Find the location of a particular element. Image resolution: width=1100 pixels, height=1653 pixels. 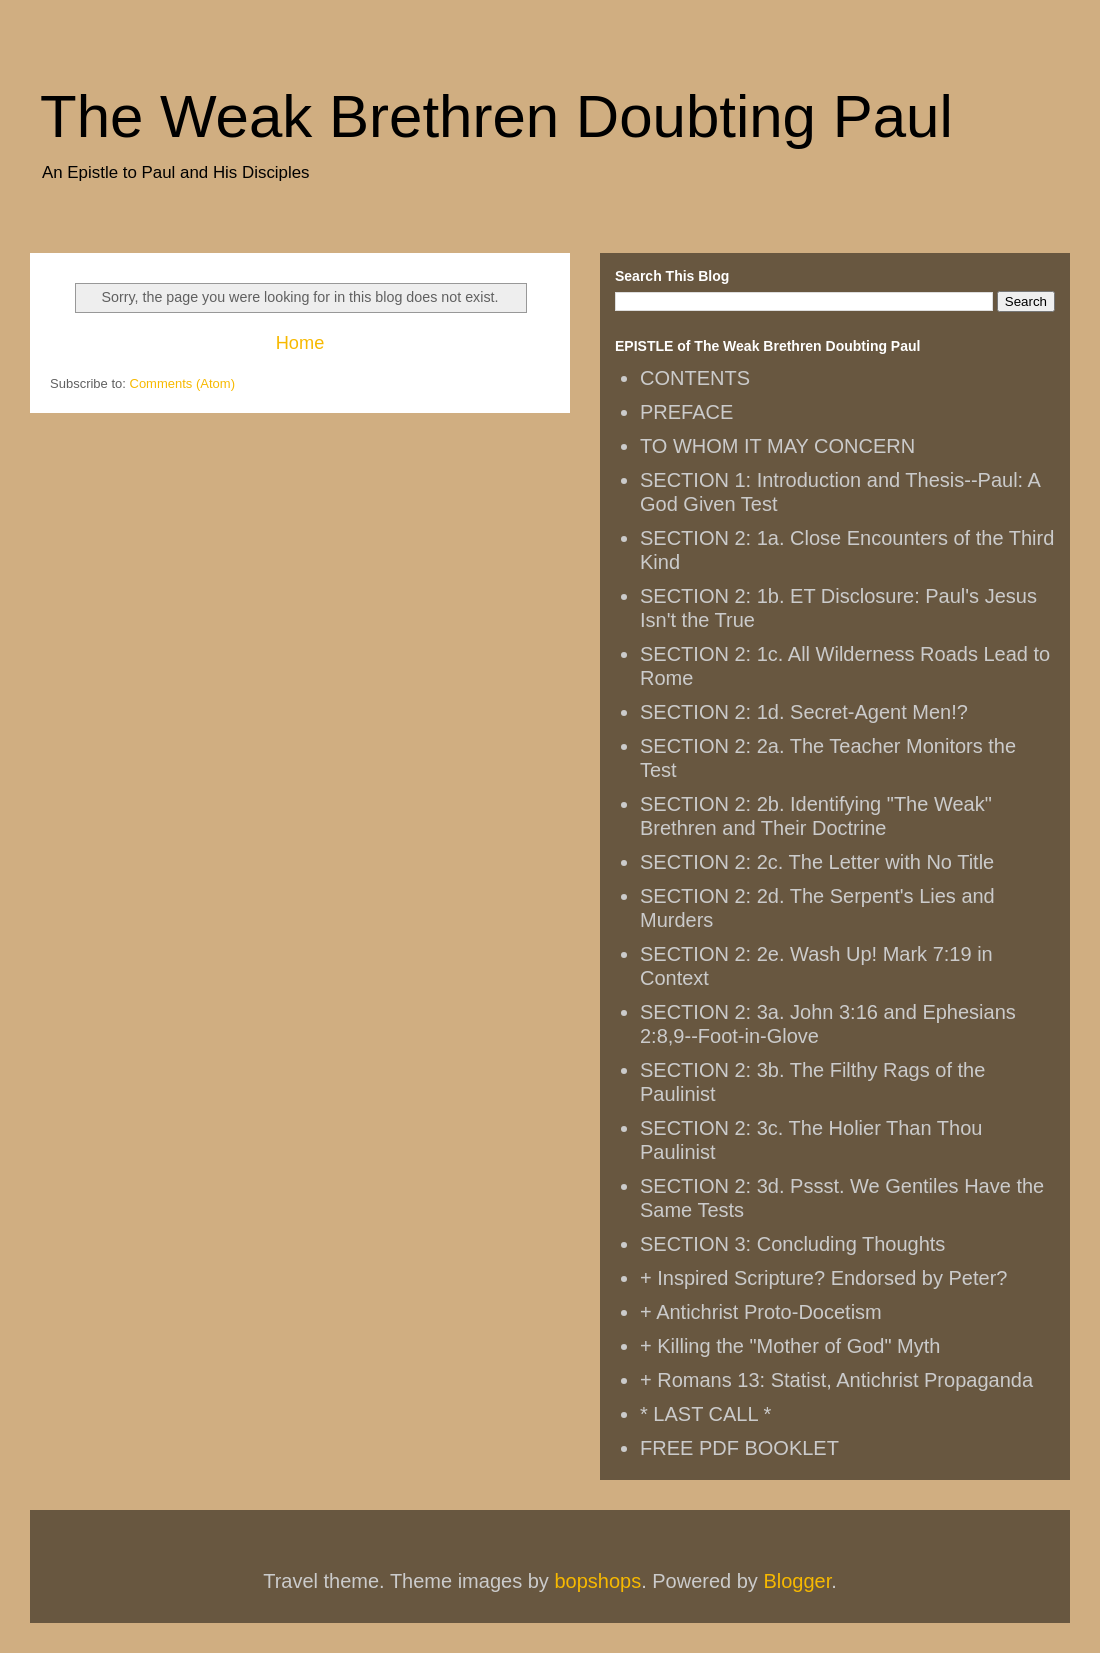

SECTION 2: 1d. Secret-Agent Men!? is located at coordinates (804, 712).